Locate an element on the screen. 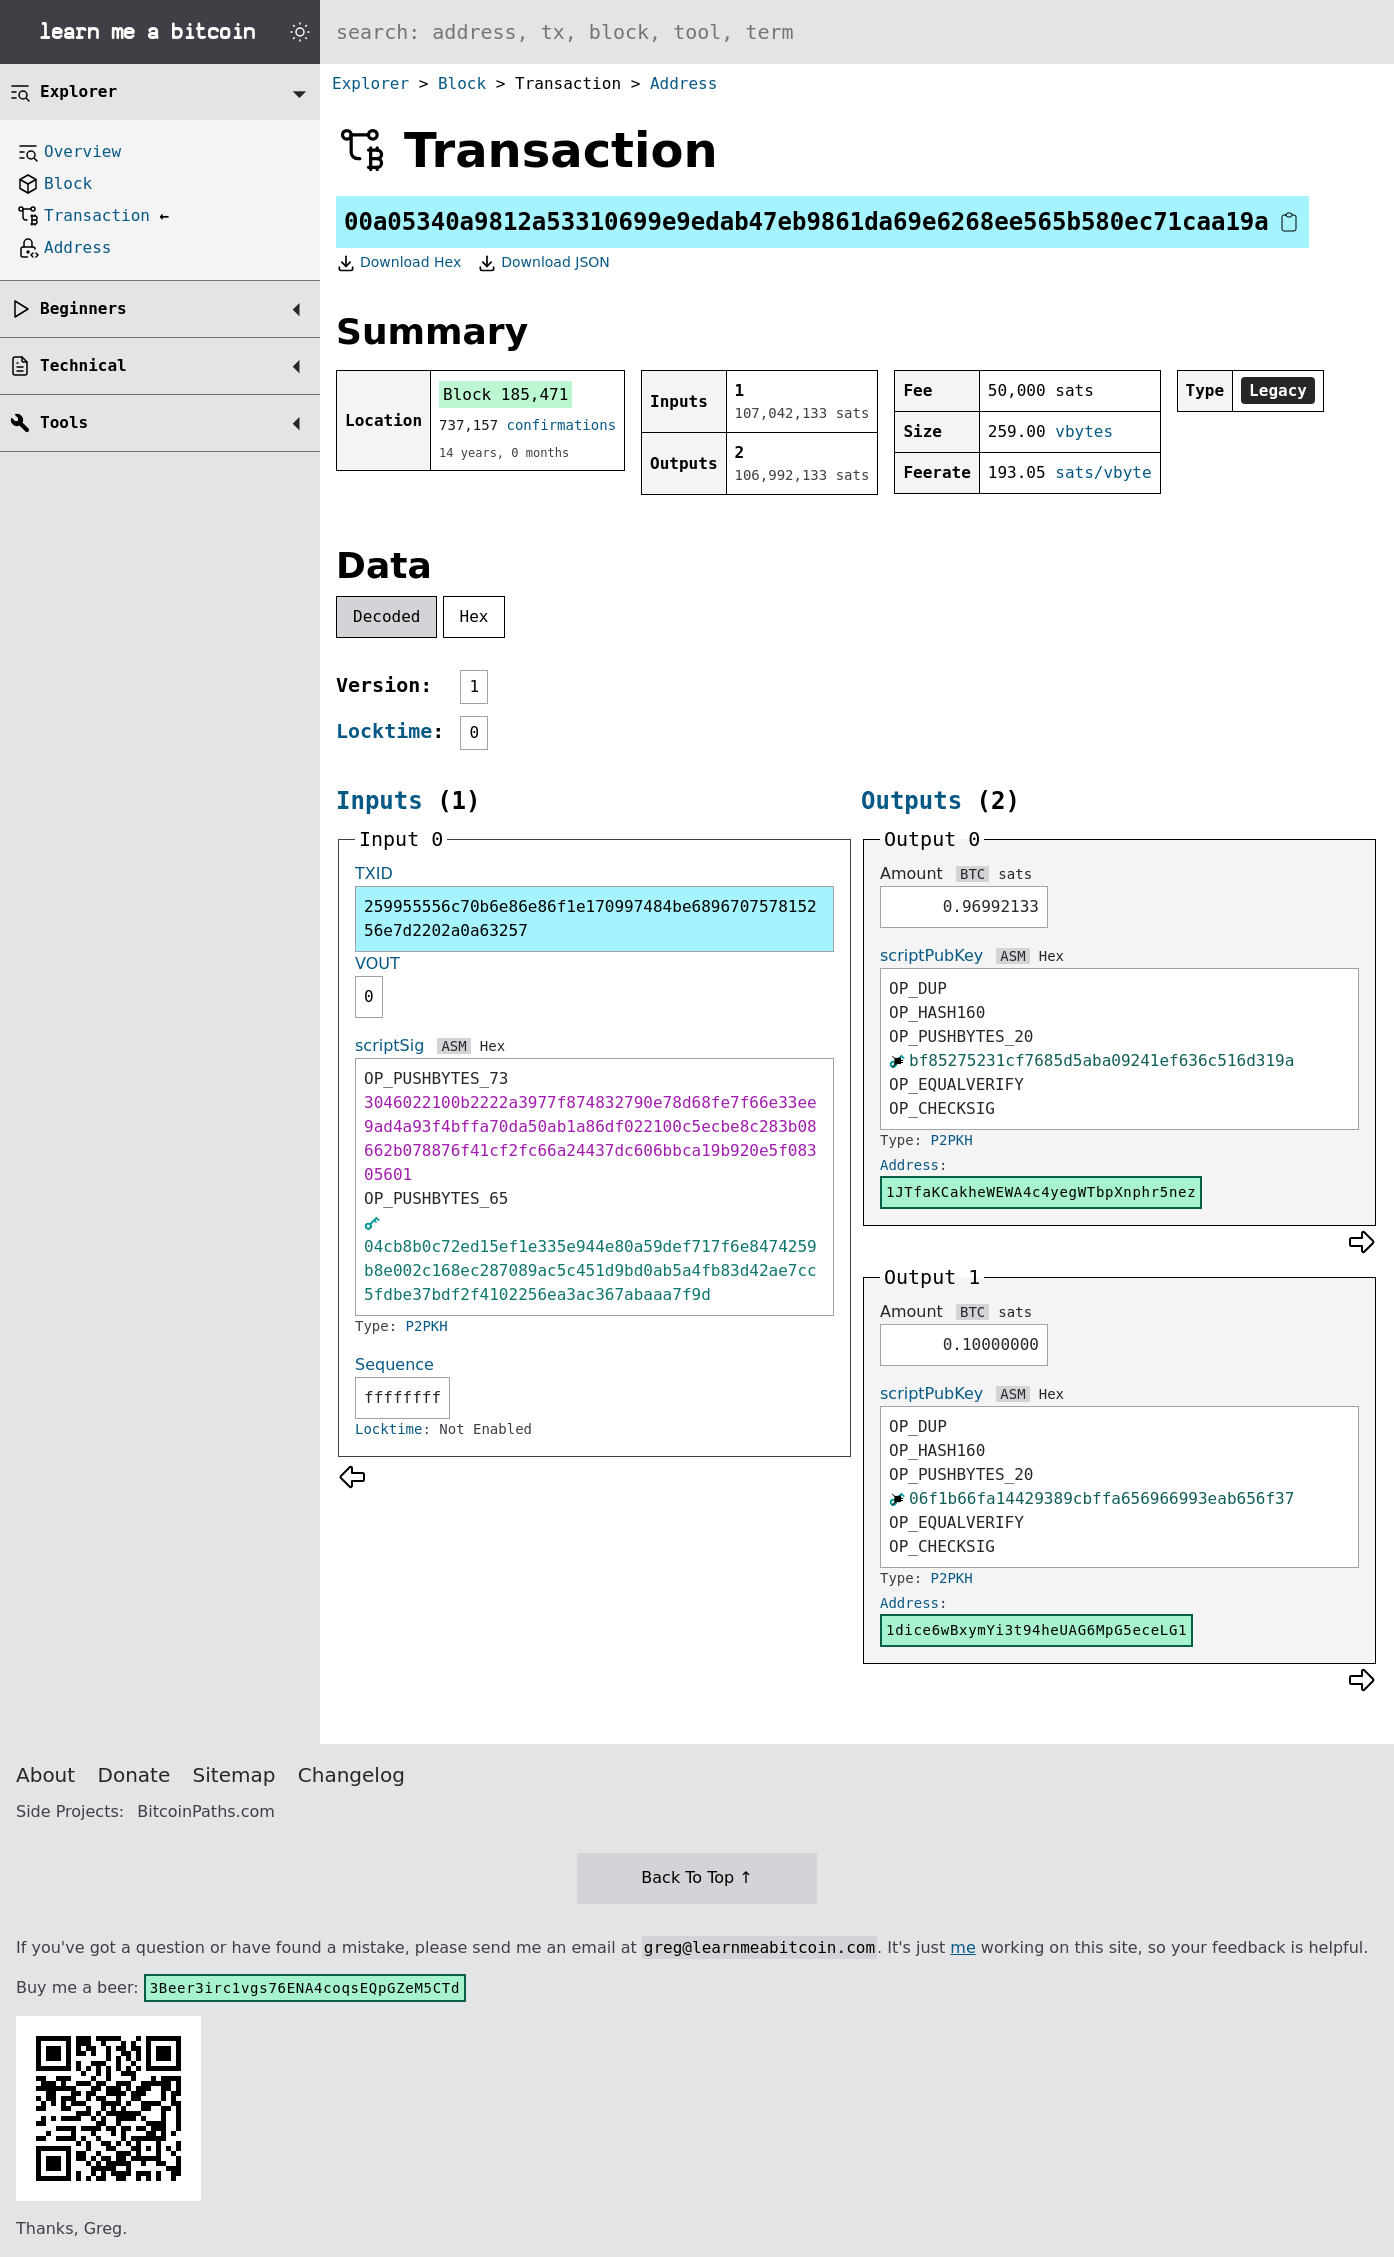 Image resolution: width=1394 pixels, height=2257 pixels. Locktime is located at coordinates (384, 731).